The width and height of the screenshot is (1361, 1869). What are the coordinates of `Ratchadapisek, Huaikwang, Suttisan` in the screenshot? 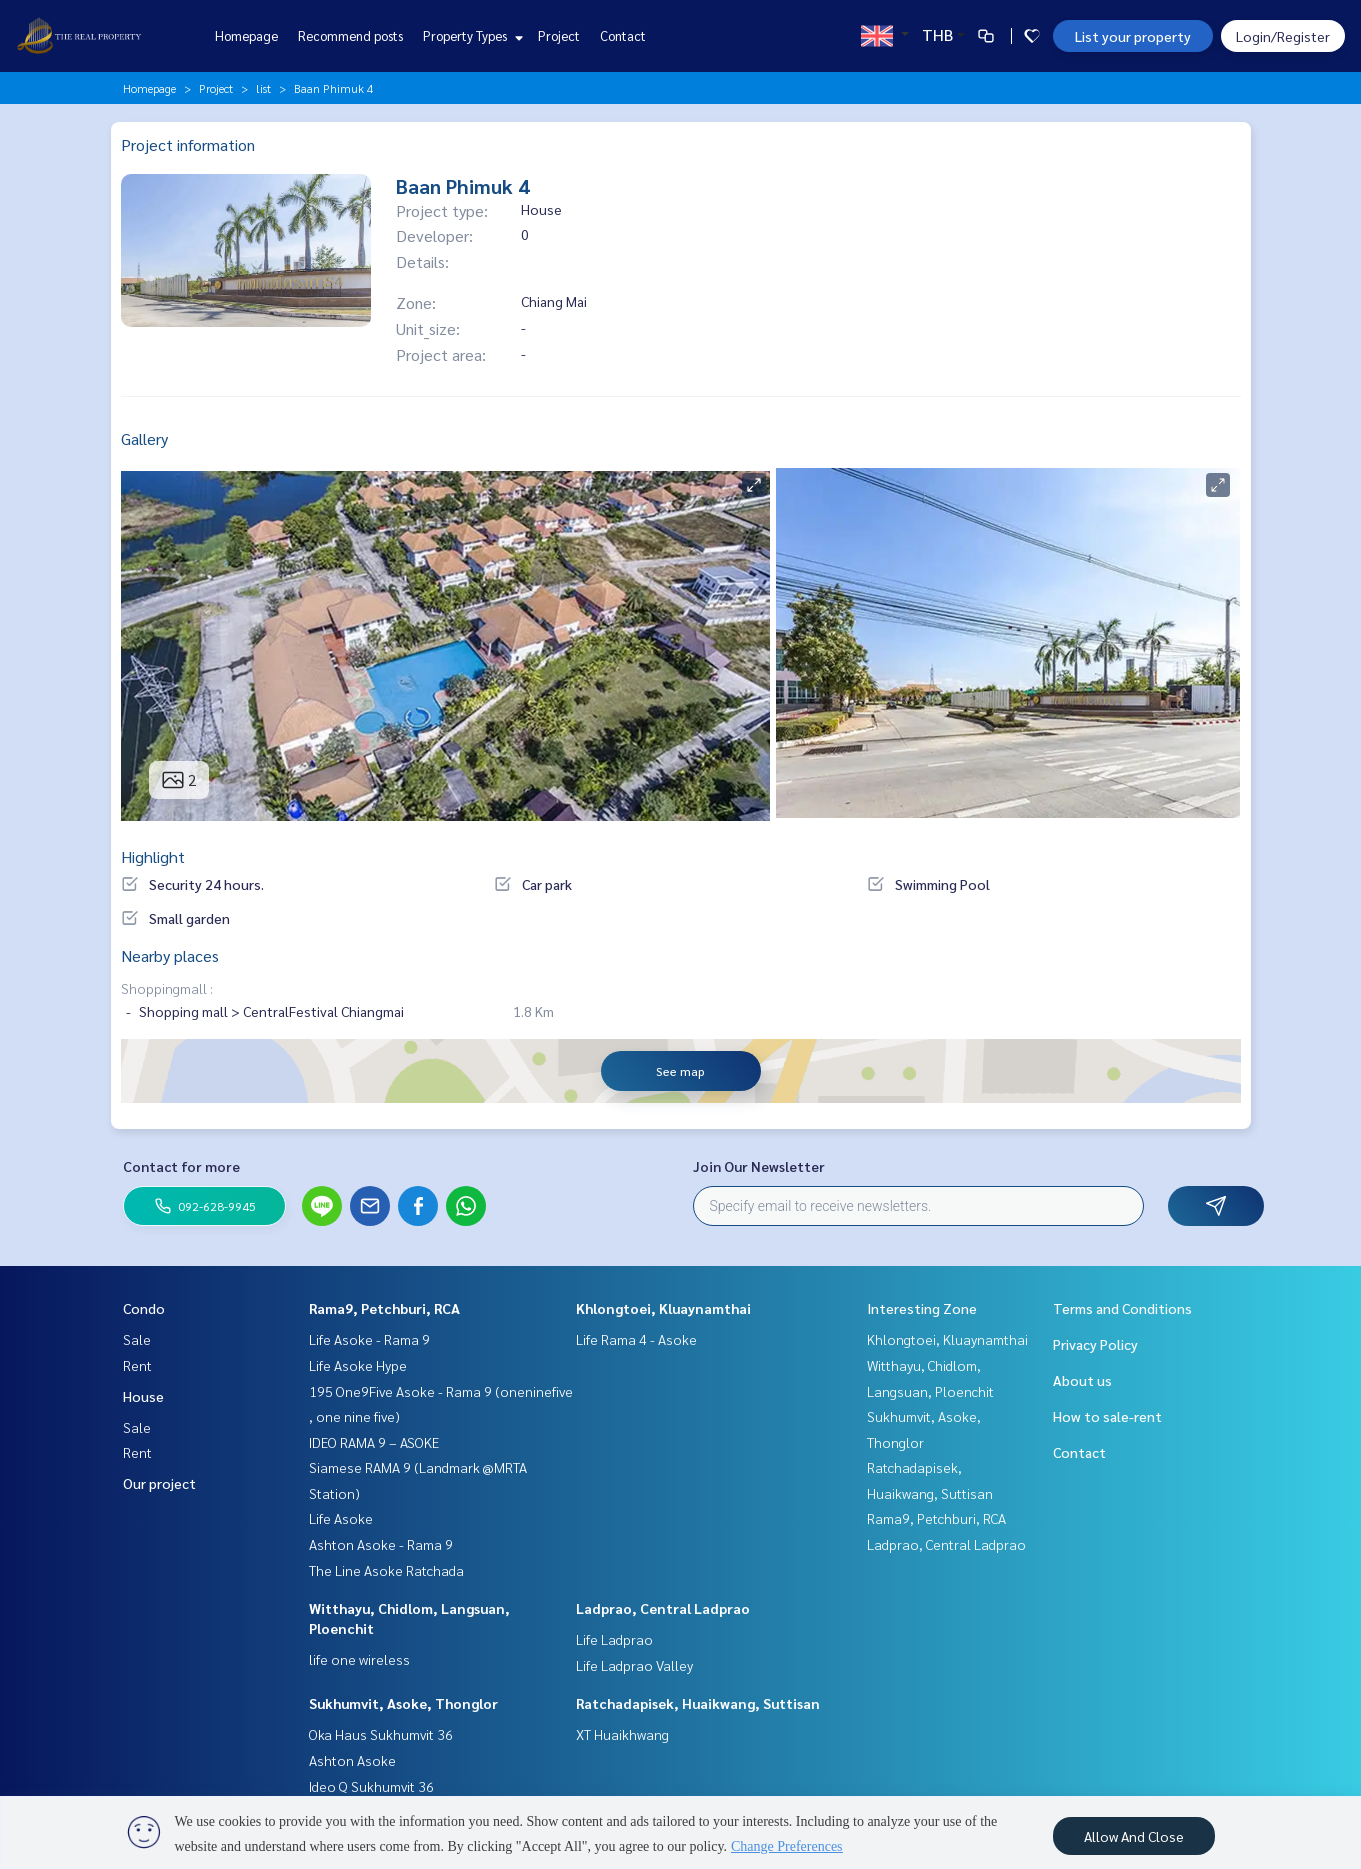 It's located at (698, 1703).